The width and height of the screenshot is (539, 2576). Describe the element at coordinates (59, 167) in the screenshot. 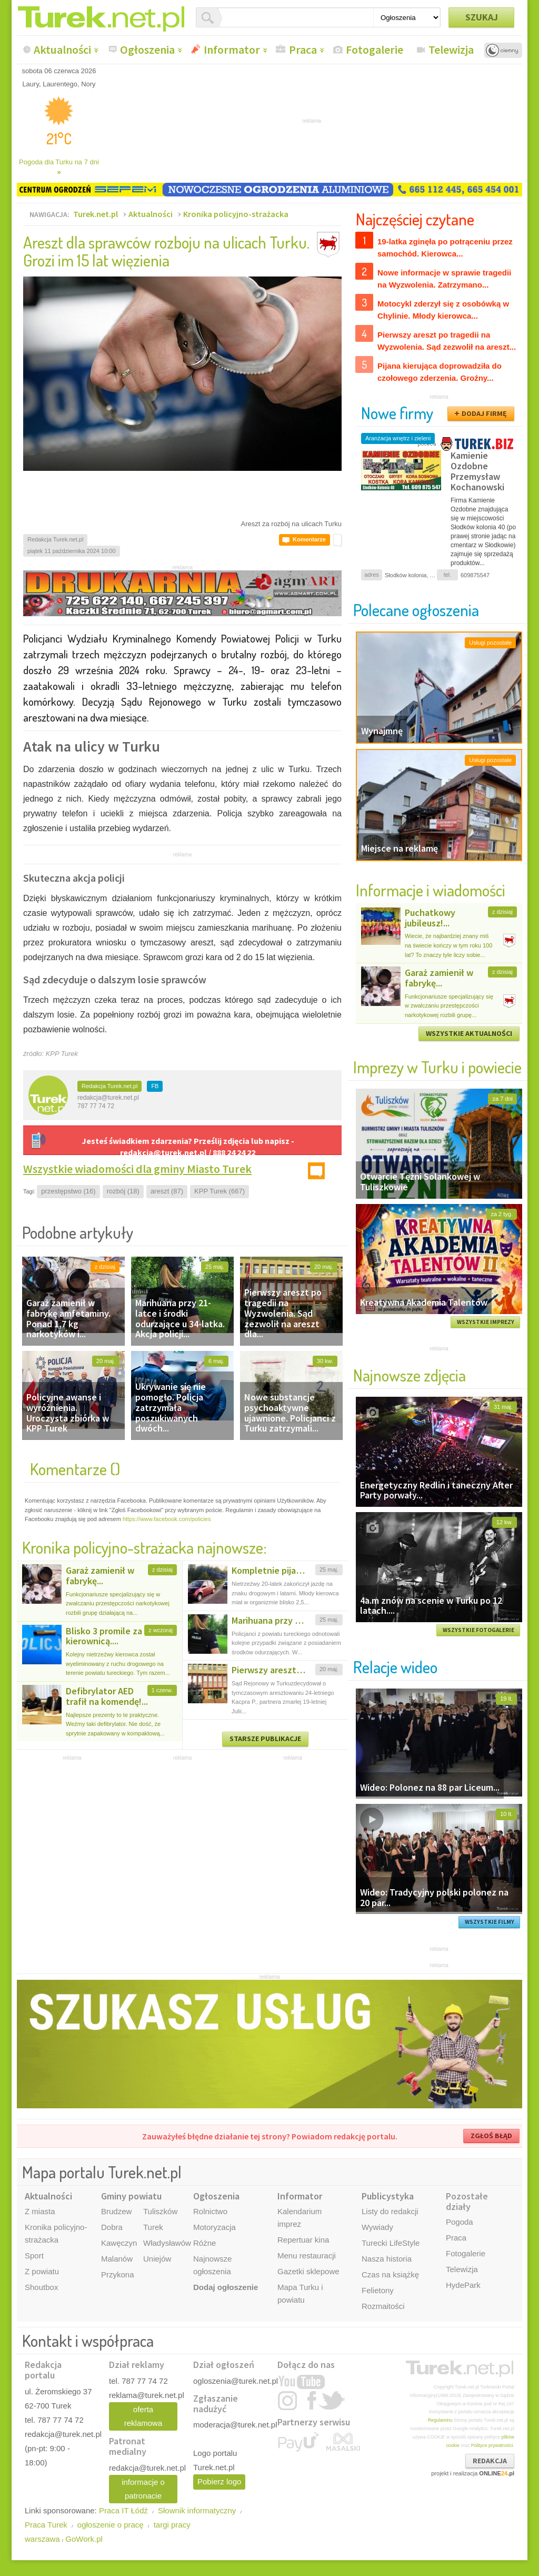

I see `Pogoda dla Turku na 7 dni` at that location.